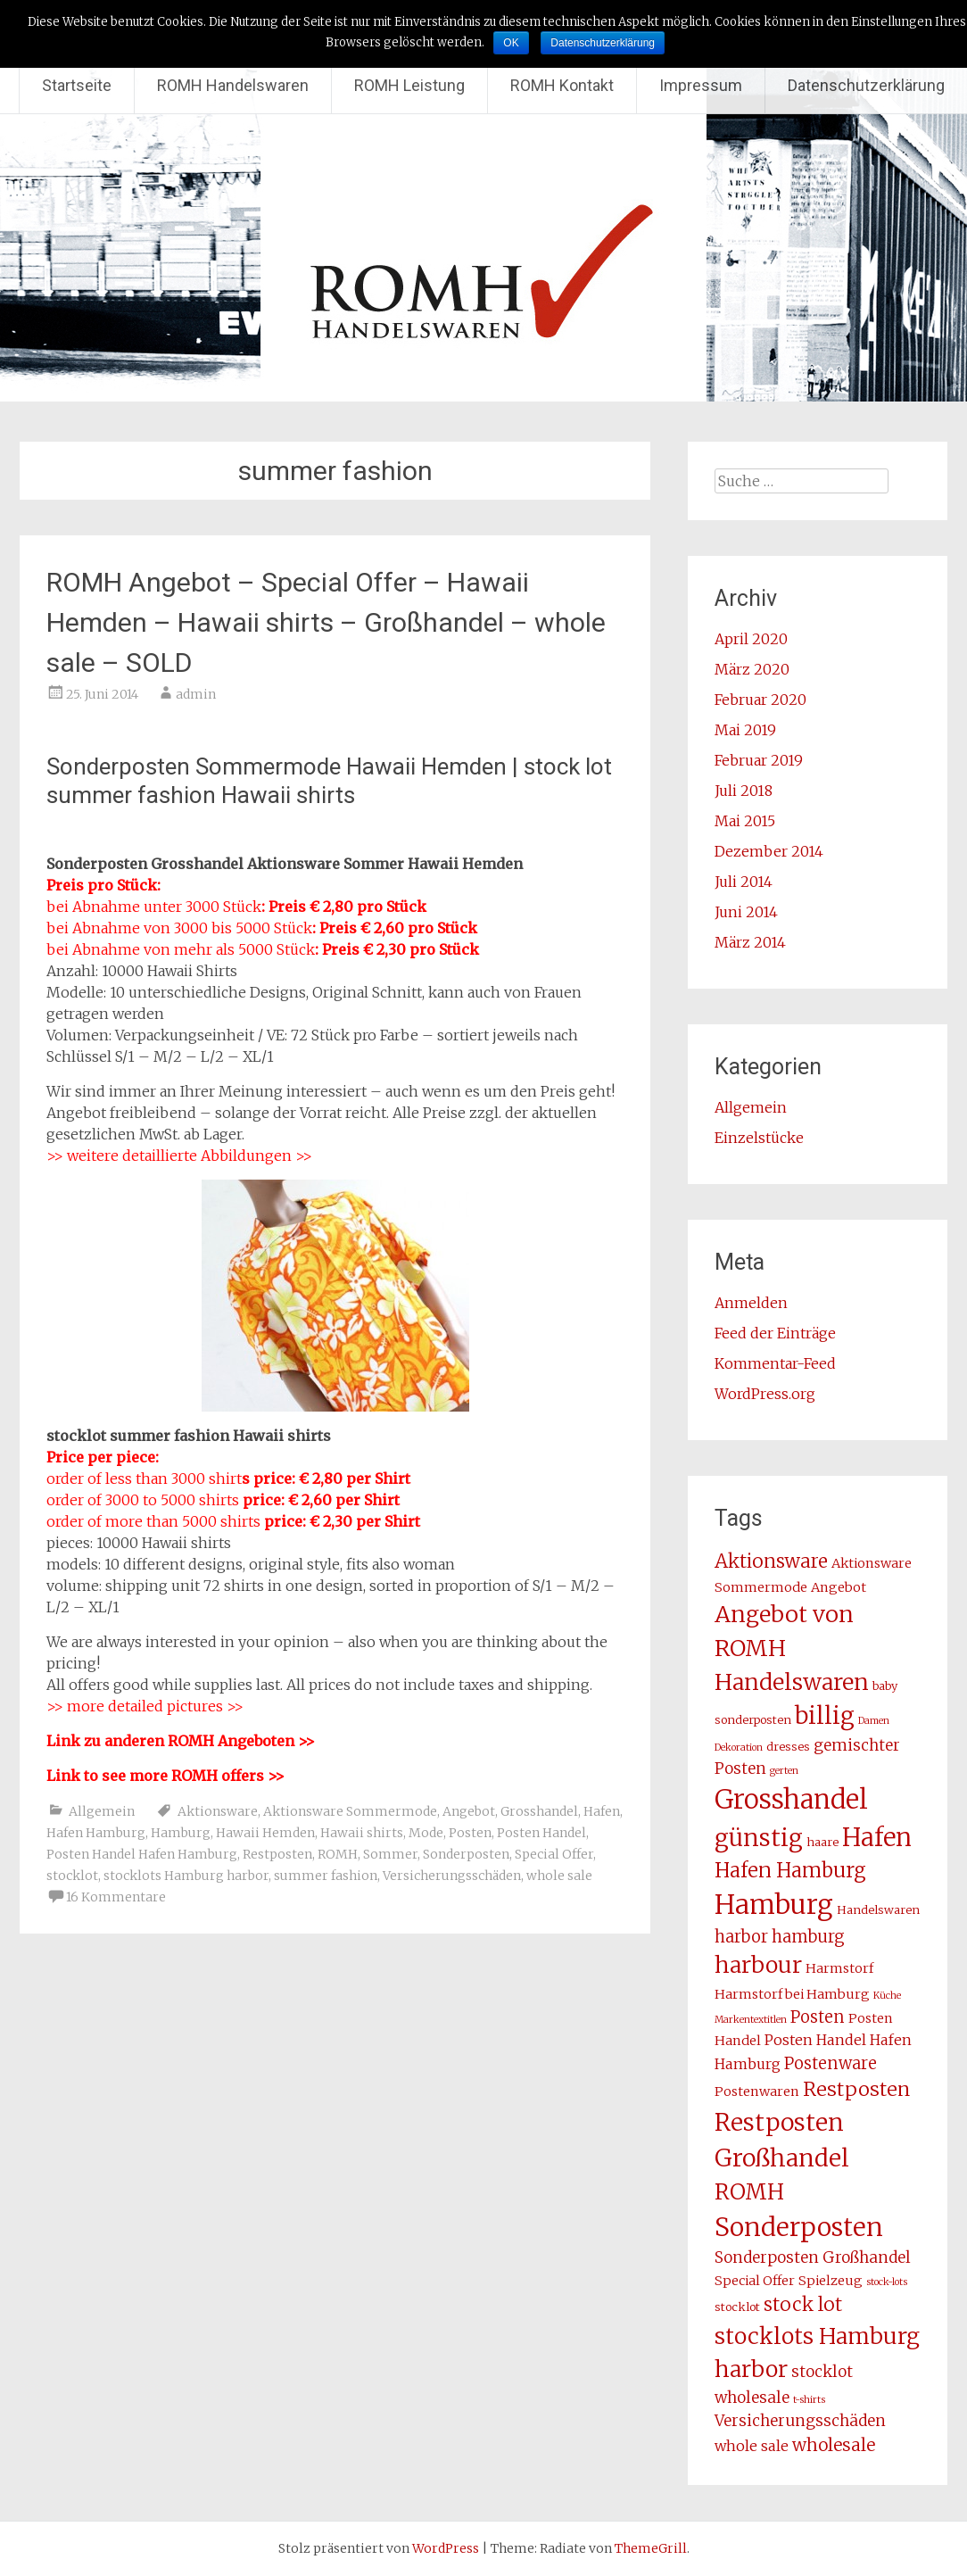  Describe the element at coordinates (196, 694) in the screenshot. I see `admin` at that location.